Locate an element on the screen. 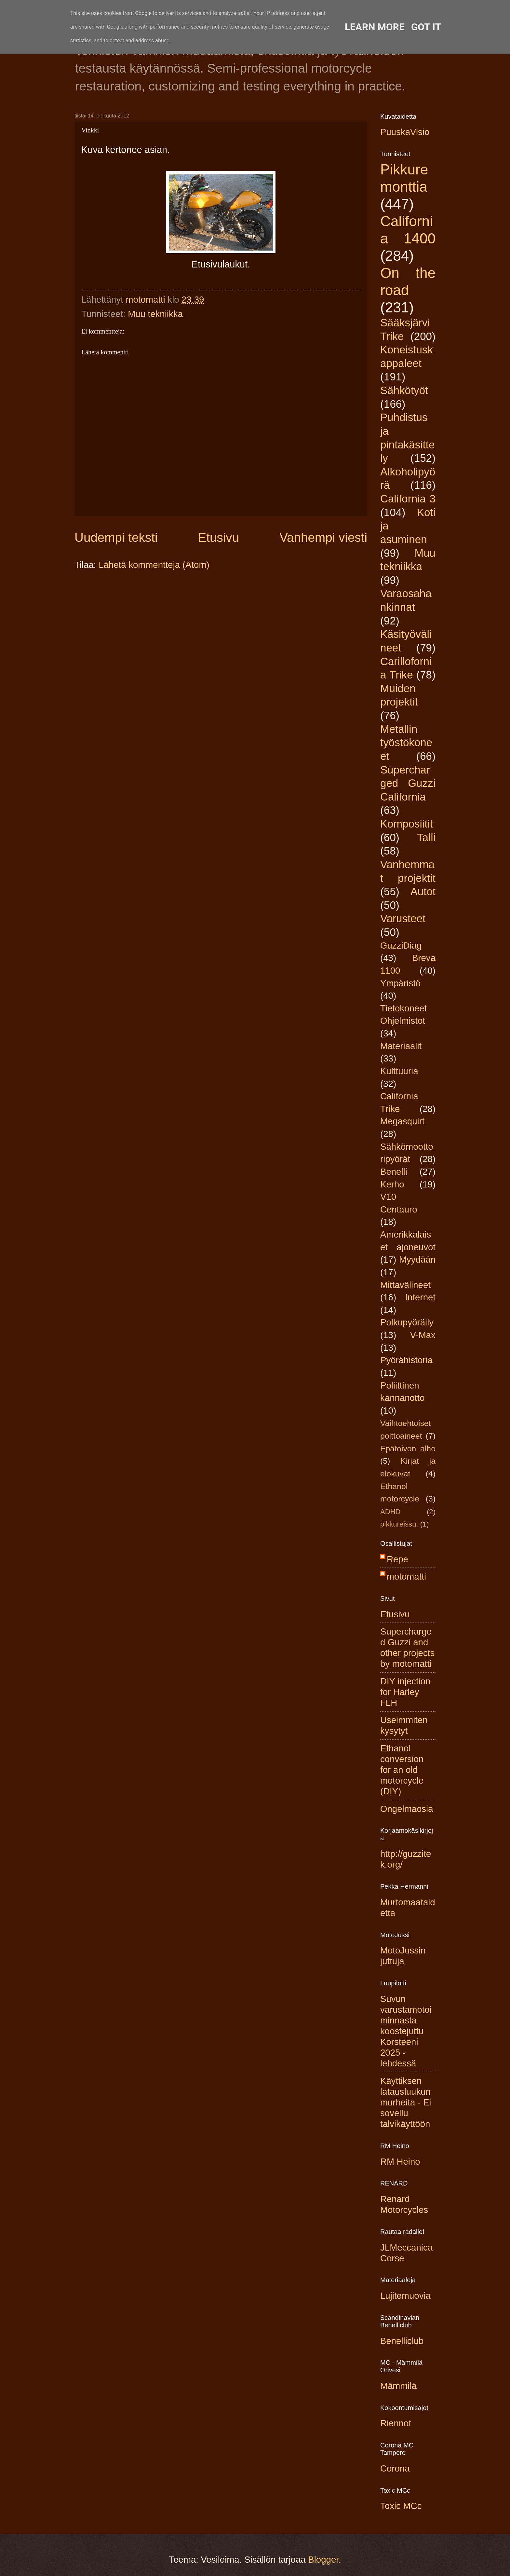  DIY injection for Harley FLH is located at coordinates (405, 1692).